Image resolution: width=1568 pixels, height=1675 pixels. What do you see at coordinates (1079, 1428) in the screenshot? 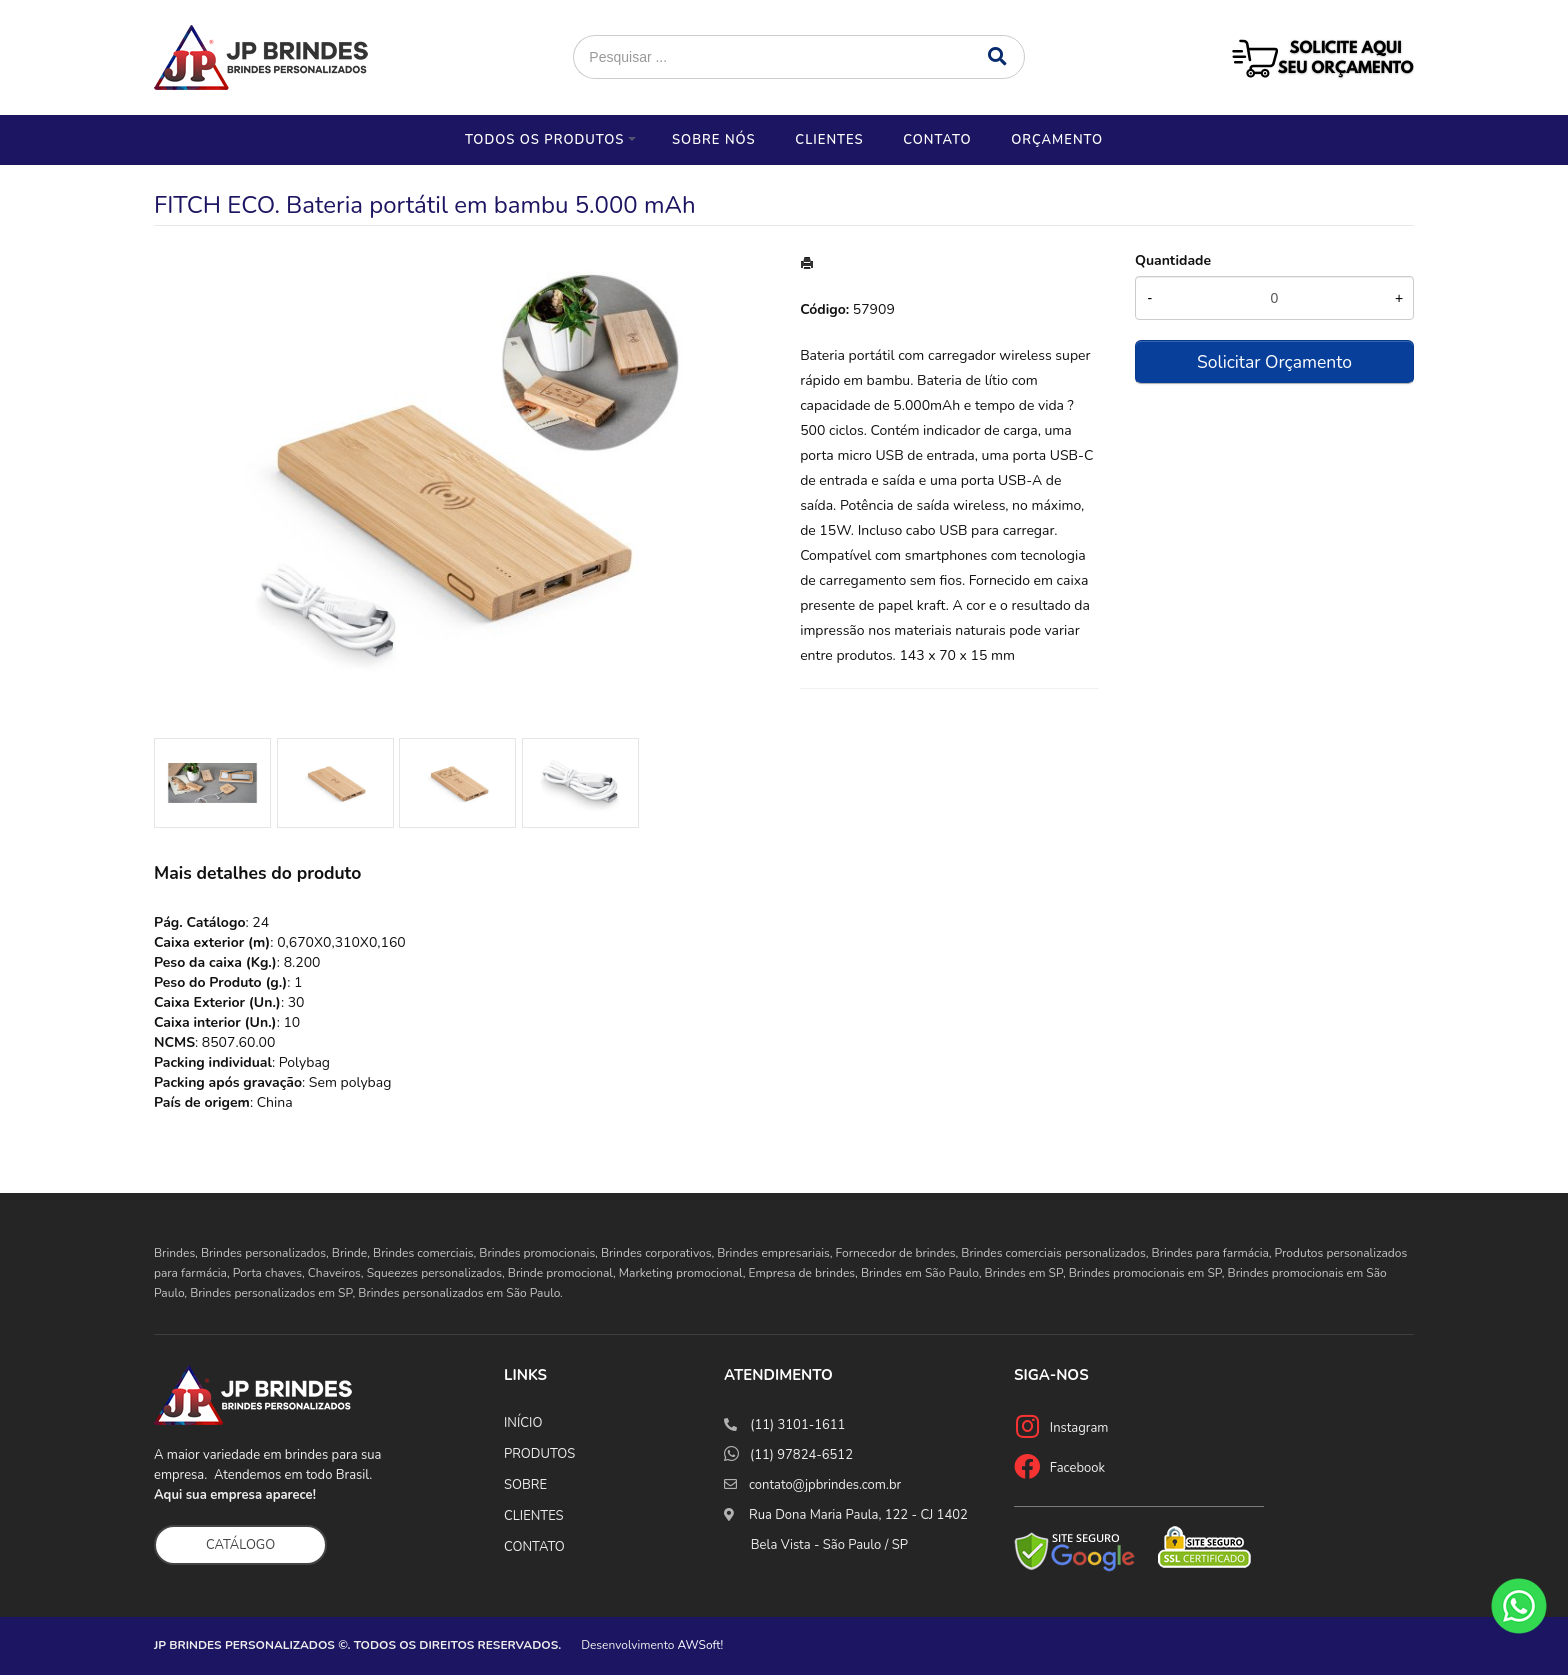
I see `Instagram` at bounding box center [1079, 1428].